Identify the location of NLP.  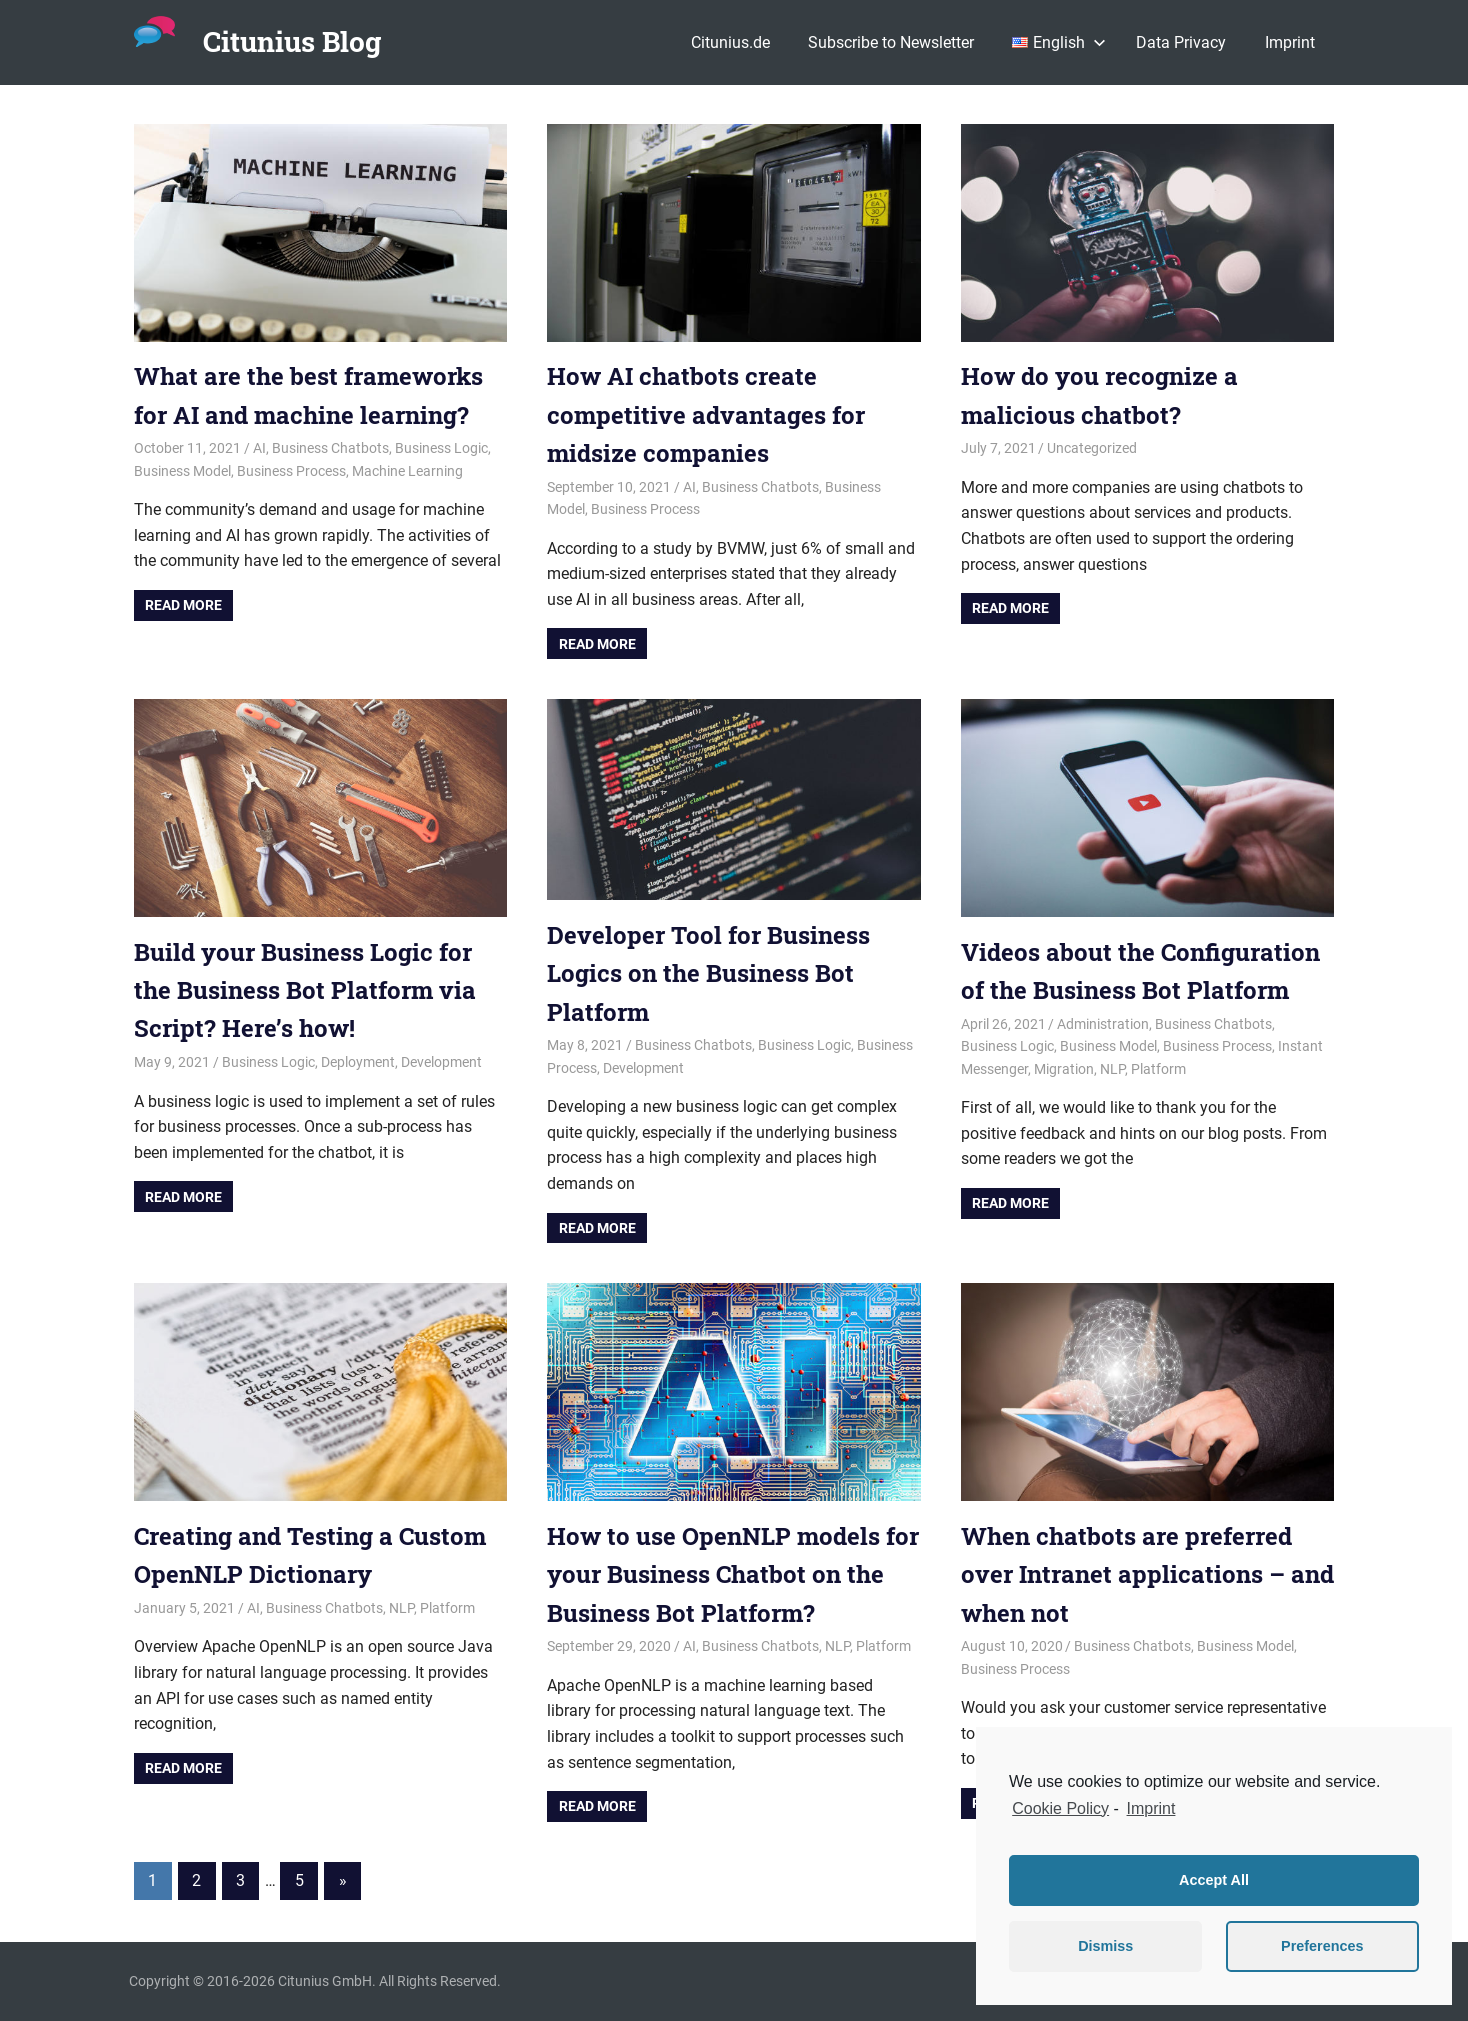
(1112, 1069).